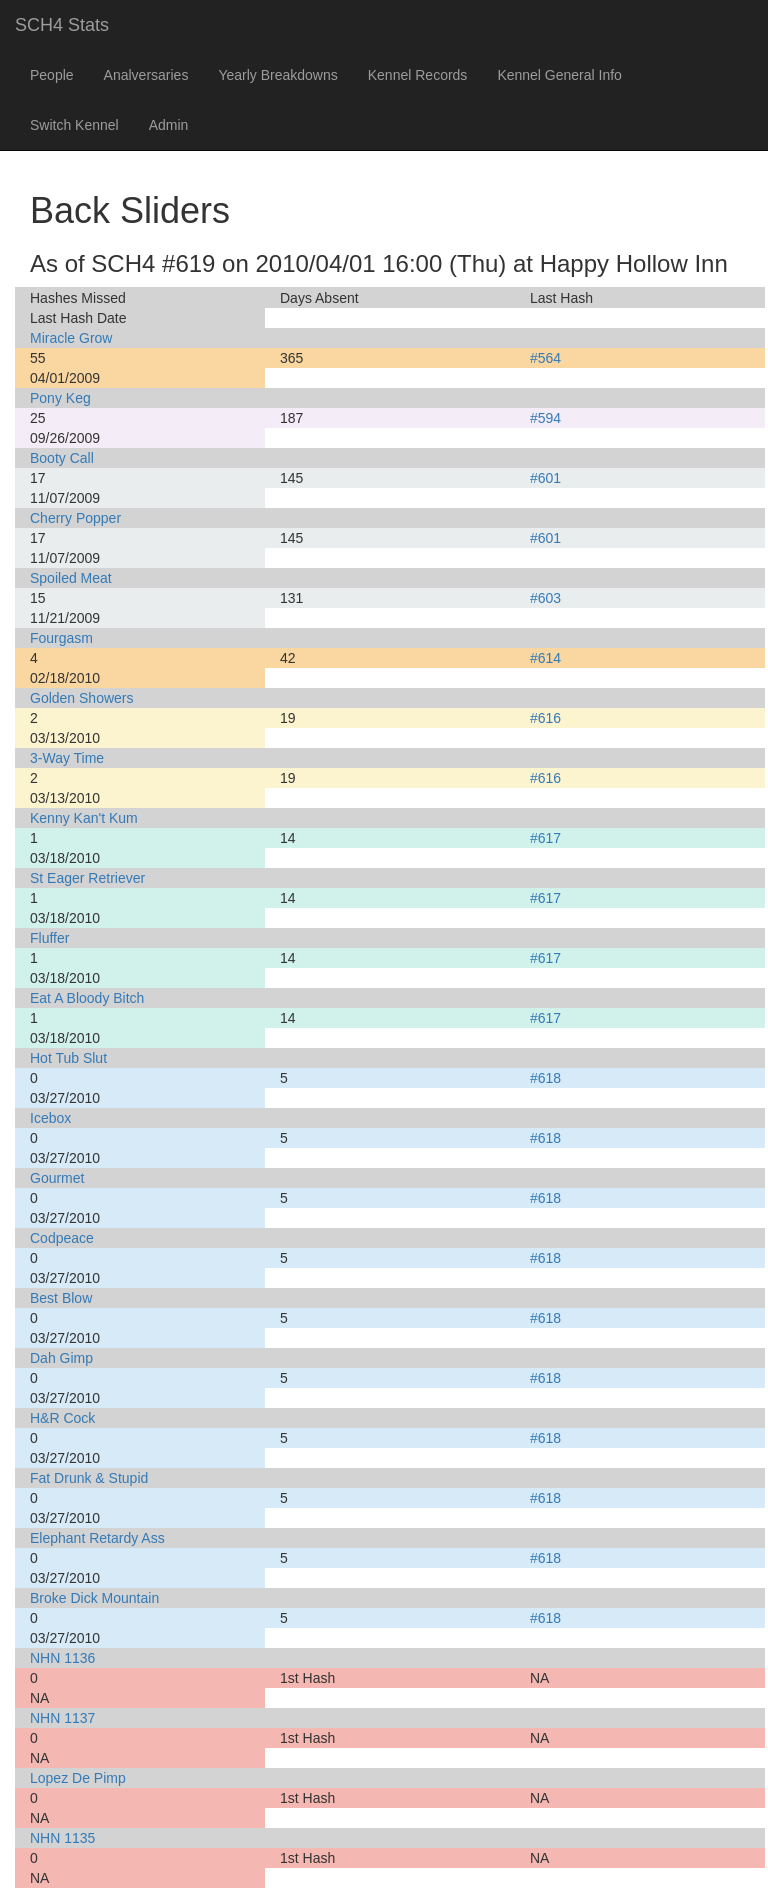 This screenshot has height=1888, width=768. Describe the element at coordinates (62, 1418) in the screenshot. I see `H&R Cock` at that location.